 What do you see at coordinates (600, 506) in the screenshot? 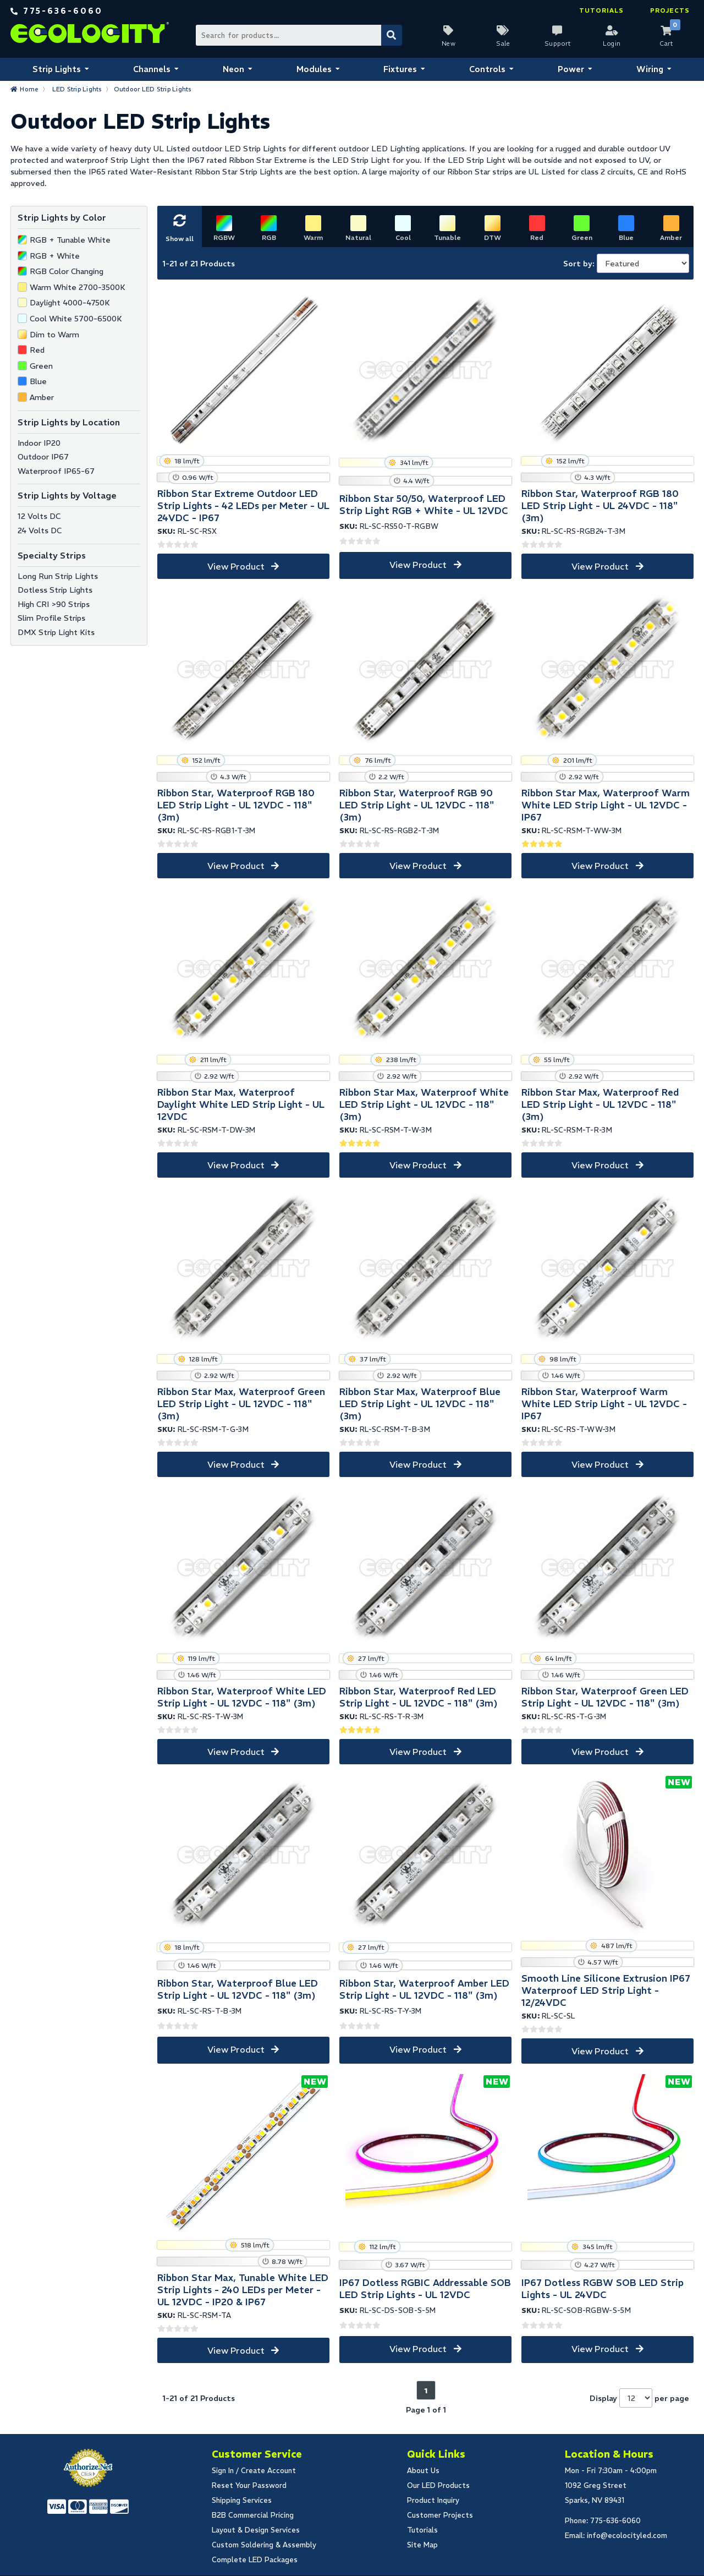
I see `Ribbon Star, Waterproof RGB 180 LED Strip Light - UL 24VDC - 118" (3m)` at bounding box center [600, 506].